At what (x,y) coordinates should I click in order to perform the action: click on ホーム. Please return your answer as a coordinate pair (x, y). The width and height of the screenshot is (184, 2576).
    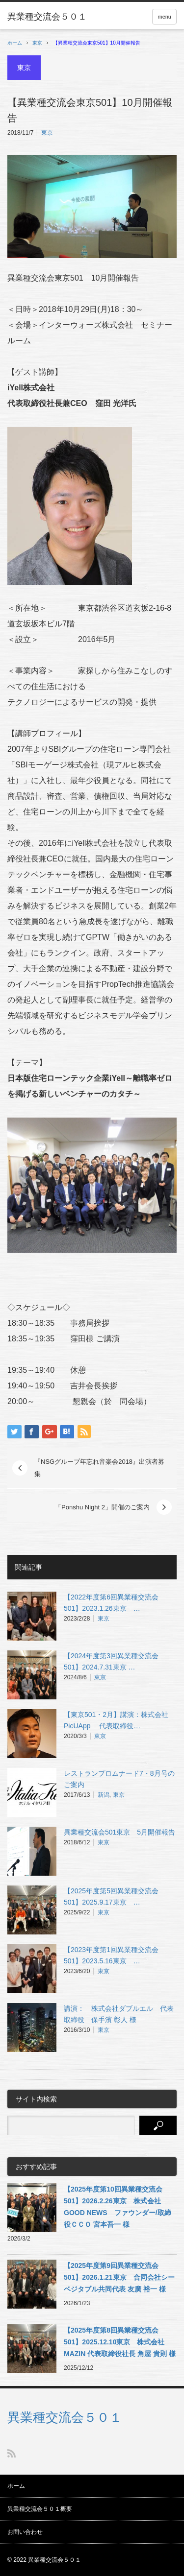
    Looking at the image, I should click on (16, 2485).